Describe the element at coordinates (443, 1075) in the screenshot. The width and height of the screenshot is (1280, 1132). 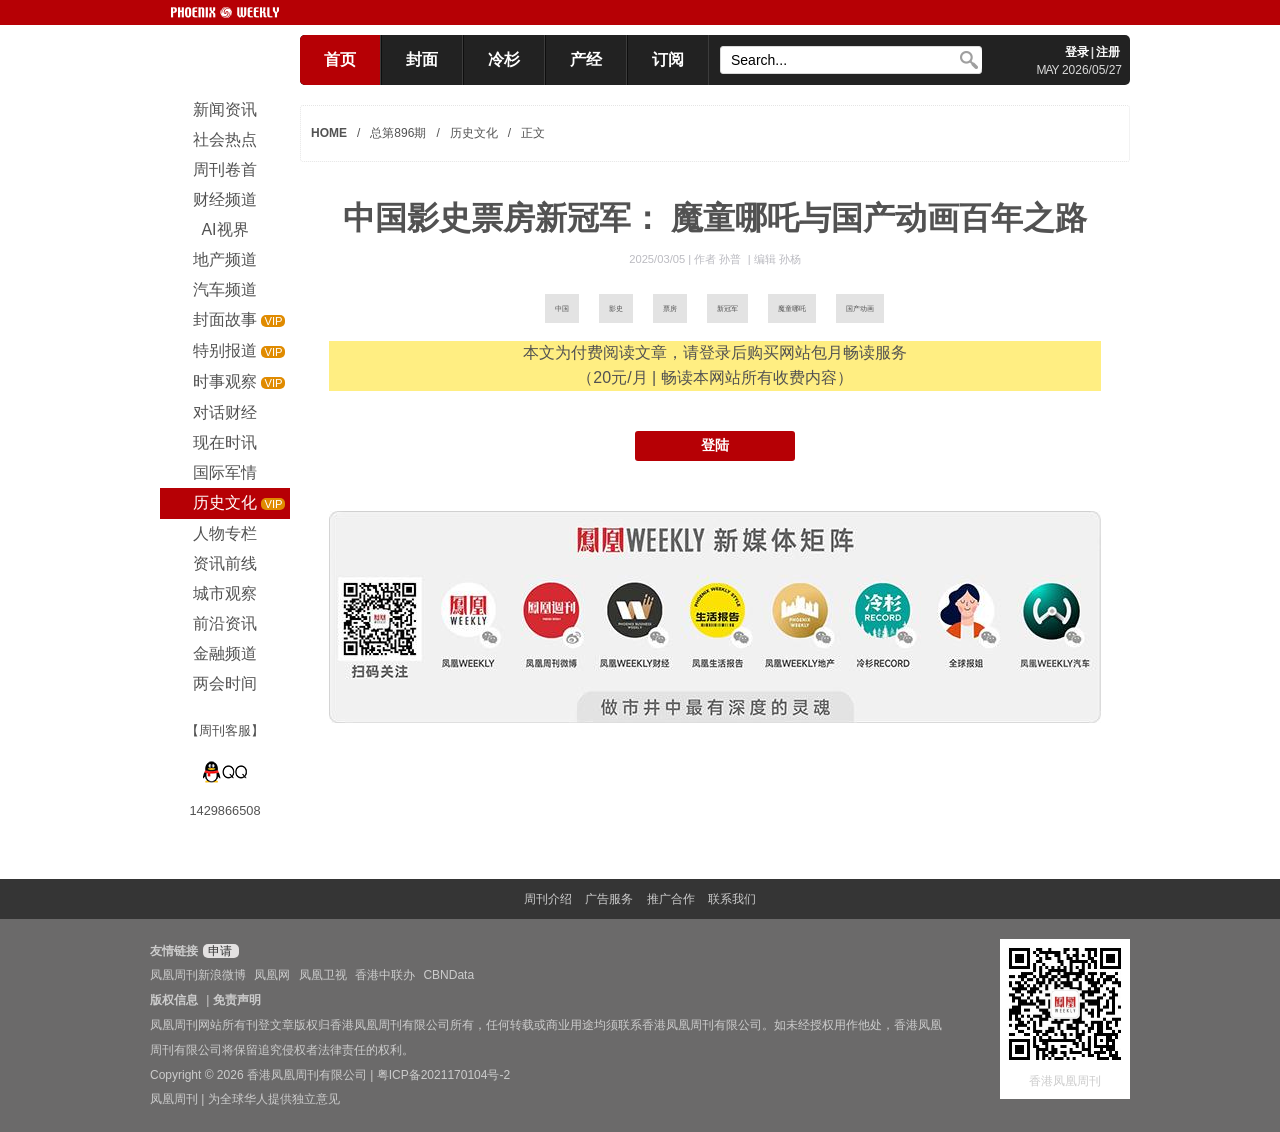
I see `粤ICP备2021170104号-2` at that location.